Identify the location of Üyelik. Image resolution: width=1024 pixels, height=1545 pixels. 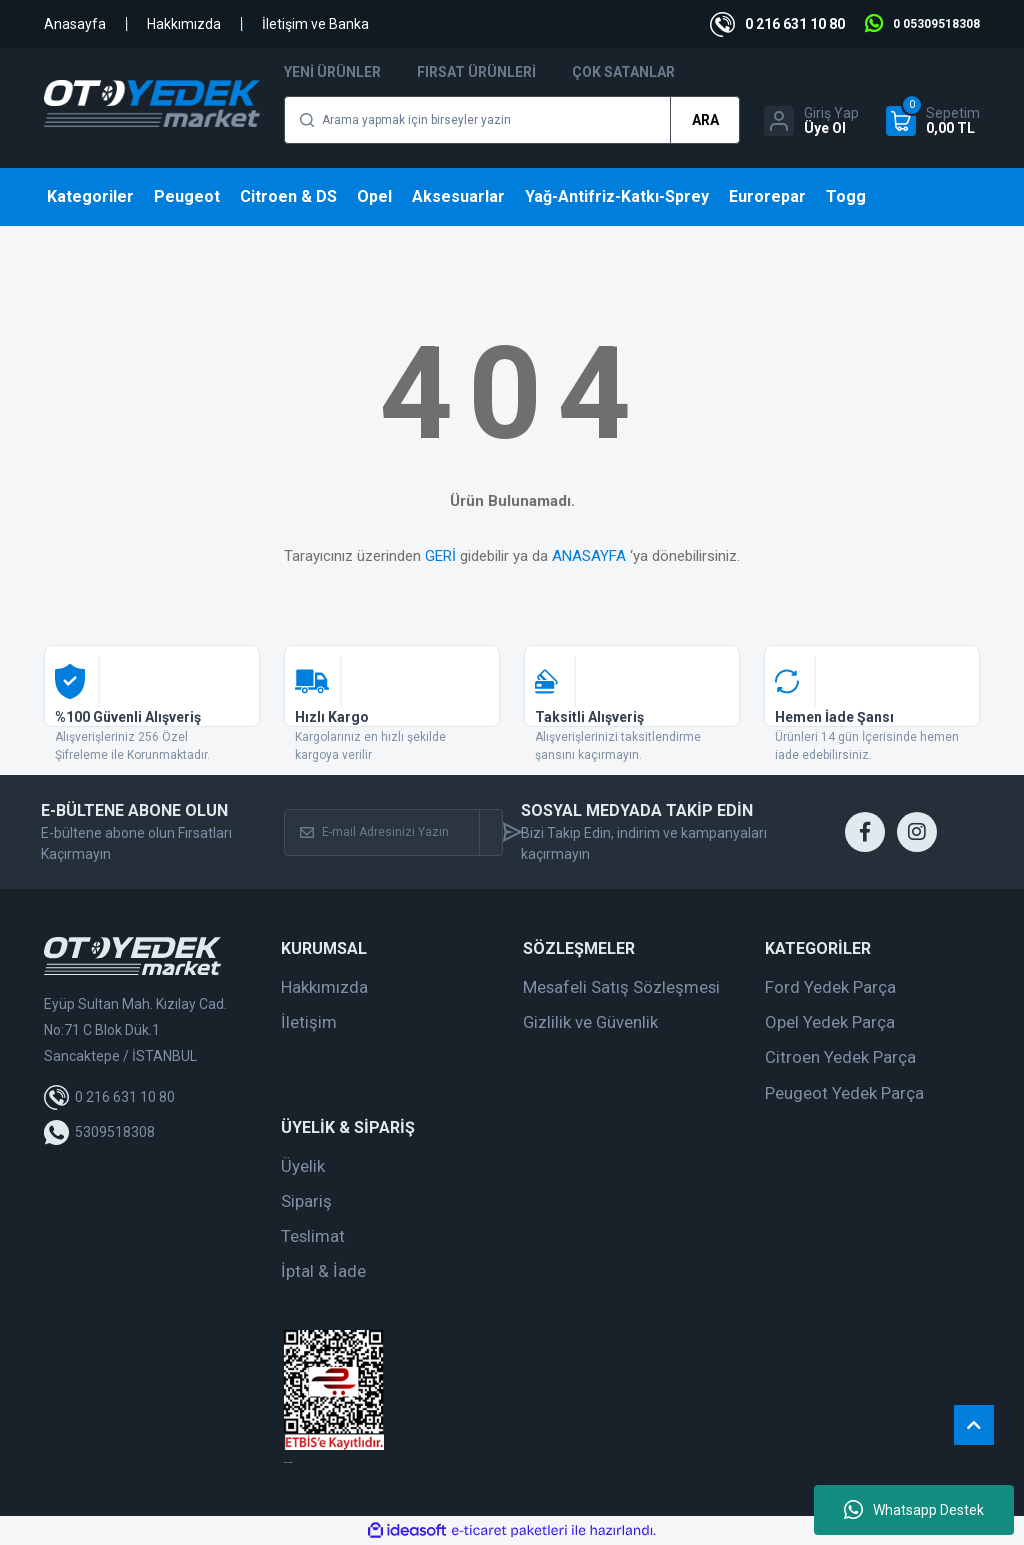
(303, 1166).